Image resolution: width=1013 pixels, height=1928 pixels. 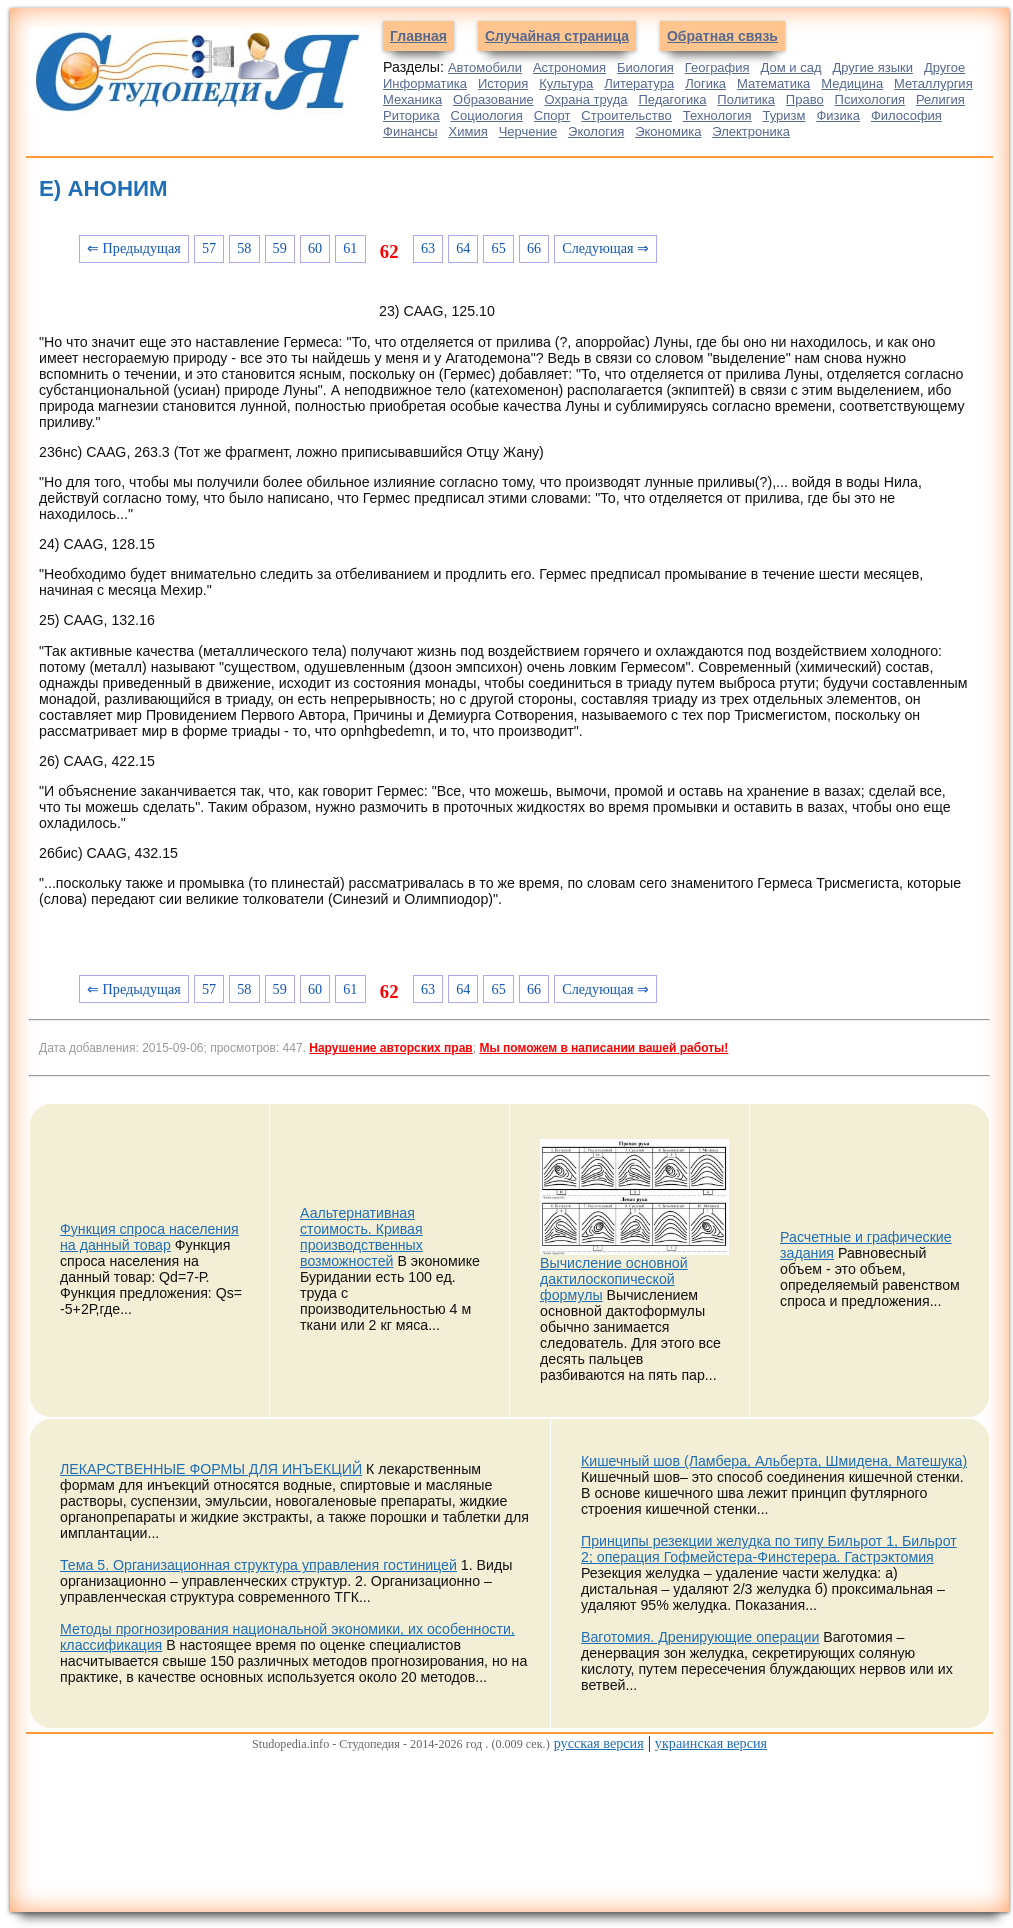 What do you see at coordinates (711, 1743) in the screenshot?
I see `украинская версия` at bounding box center [711, 1743].